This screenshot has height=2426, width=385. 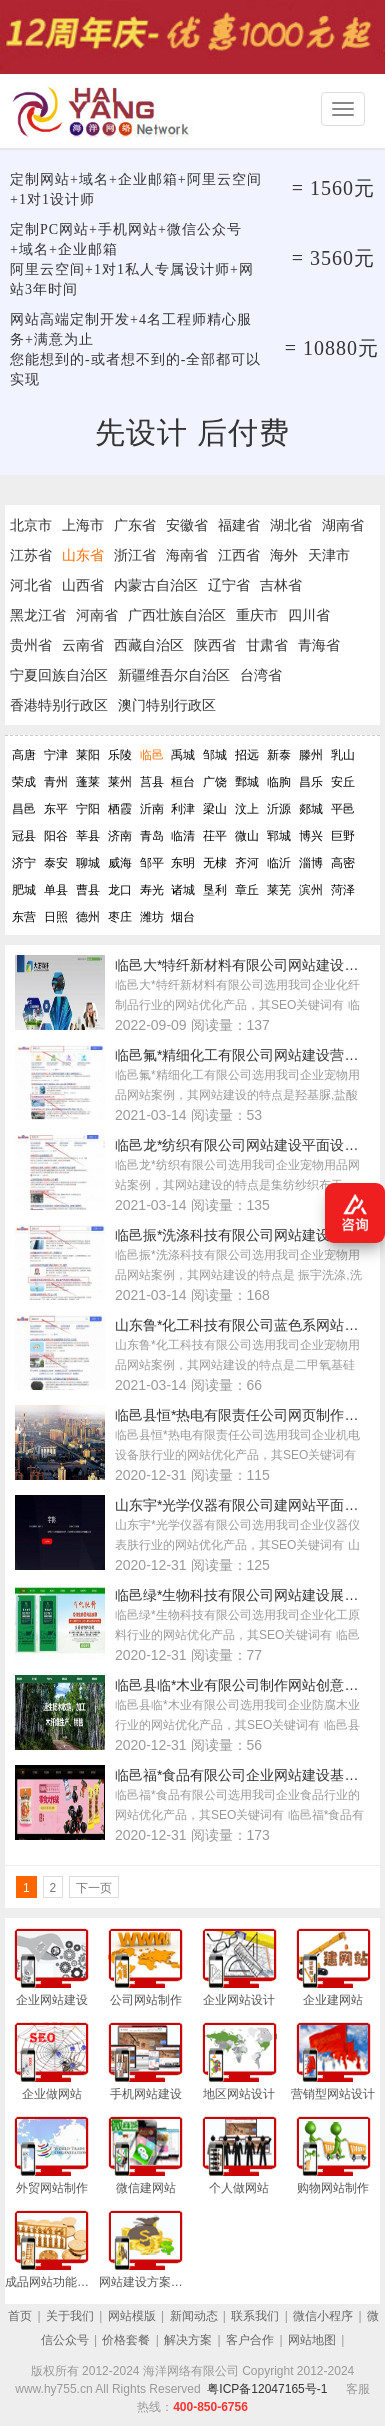 What do you see at coordinates (311, 782) in the screenshot?
I see `昌乐` at bounding box center [311, 782].